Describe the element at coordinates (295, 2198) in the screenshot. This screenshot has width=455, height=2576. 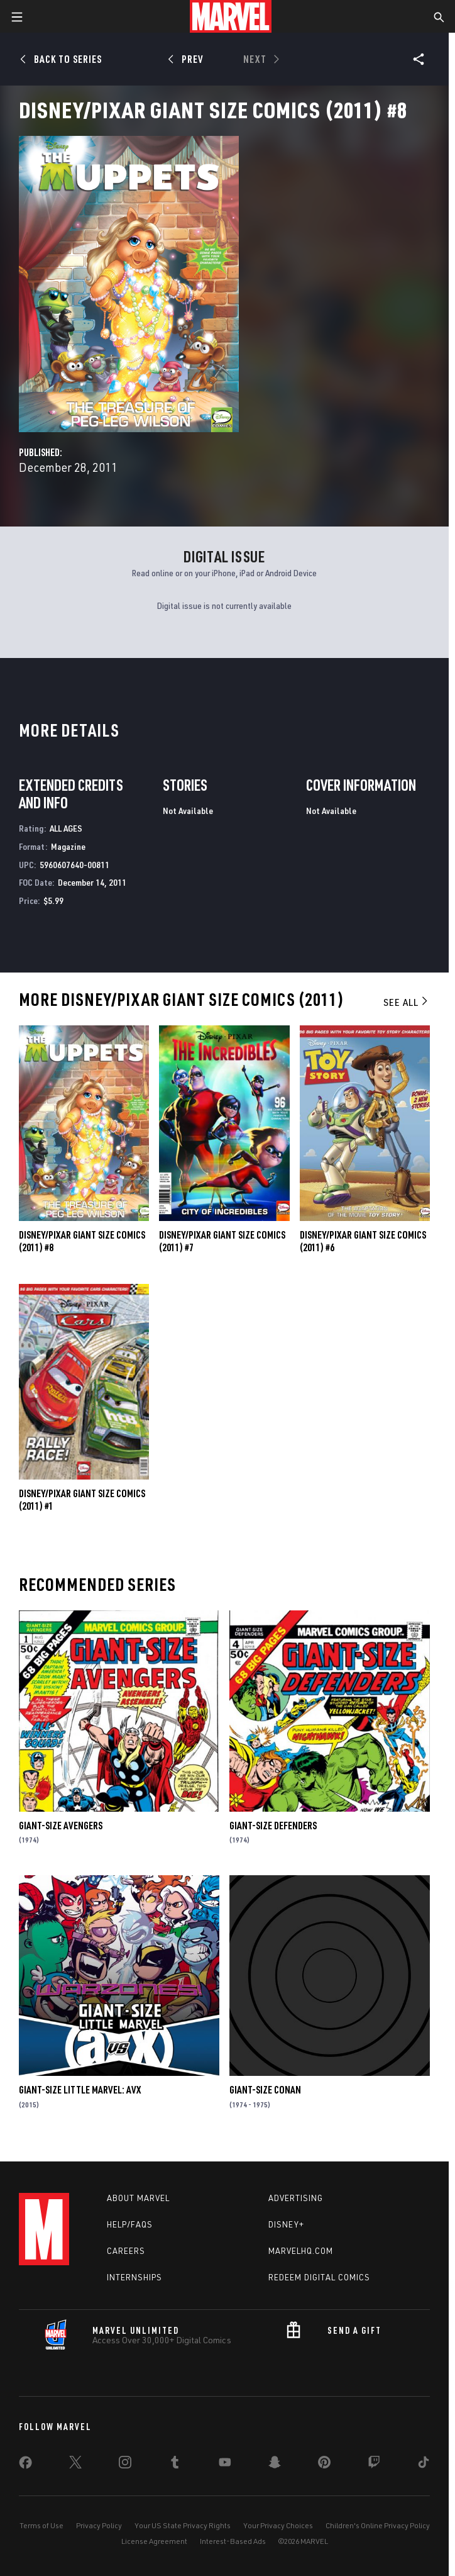
I see `Advertising` at that location.